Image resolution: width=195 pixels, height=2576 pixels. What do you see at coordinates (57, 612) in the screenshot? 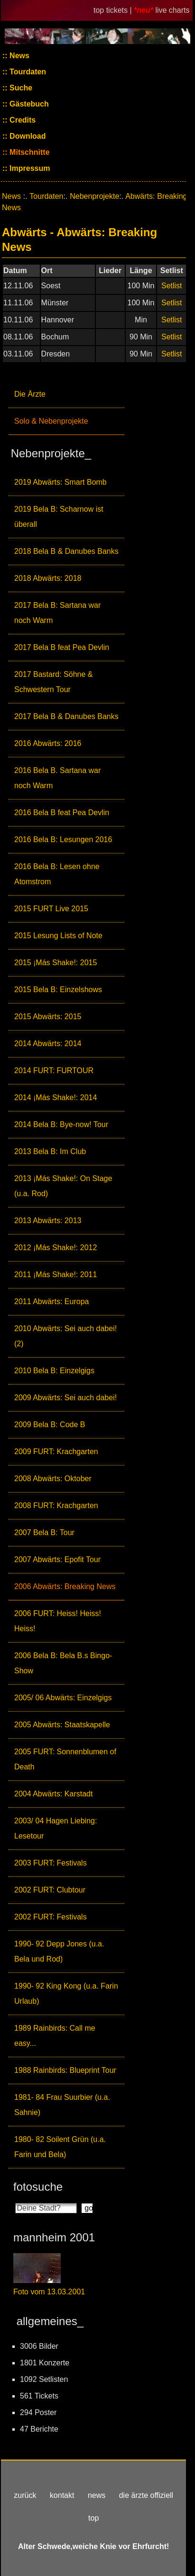
I see `2017 Bela B: Sartana war noch Warm` at bounding box center [57, 612].